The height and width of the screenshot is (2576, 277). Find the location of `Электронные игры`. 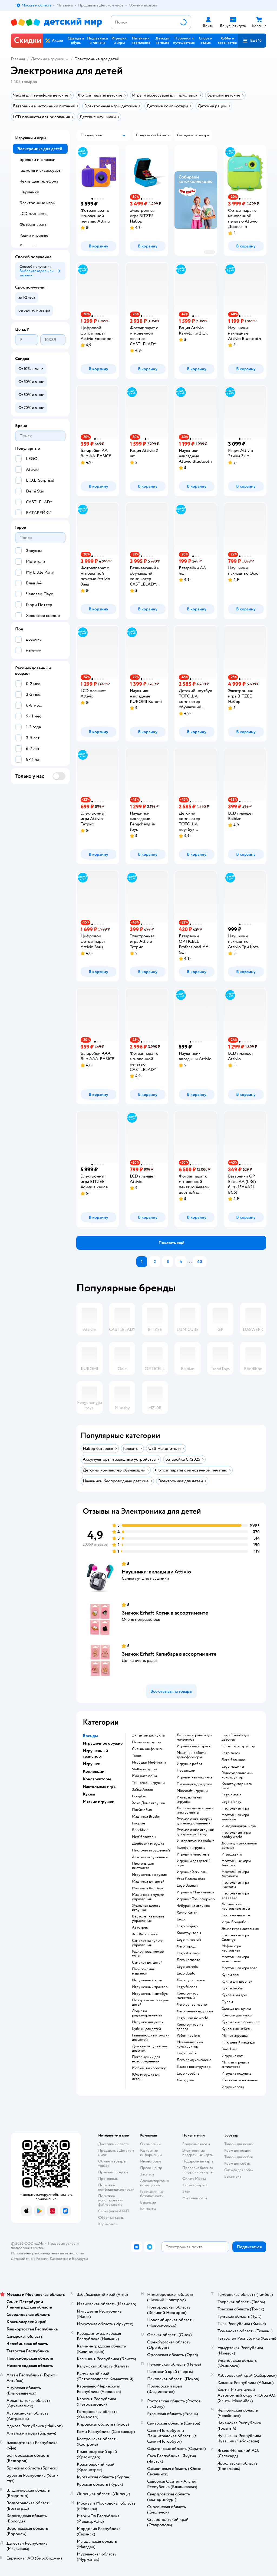

Электронные игры is located at coordinates (37, 203).